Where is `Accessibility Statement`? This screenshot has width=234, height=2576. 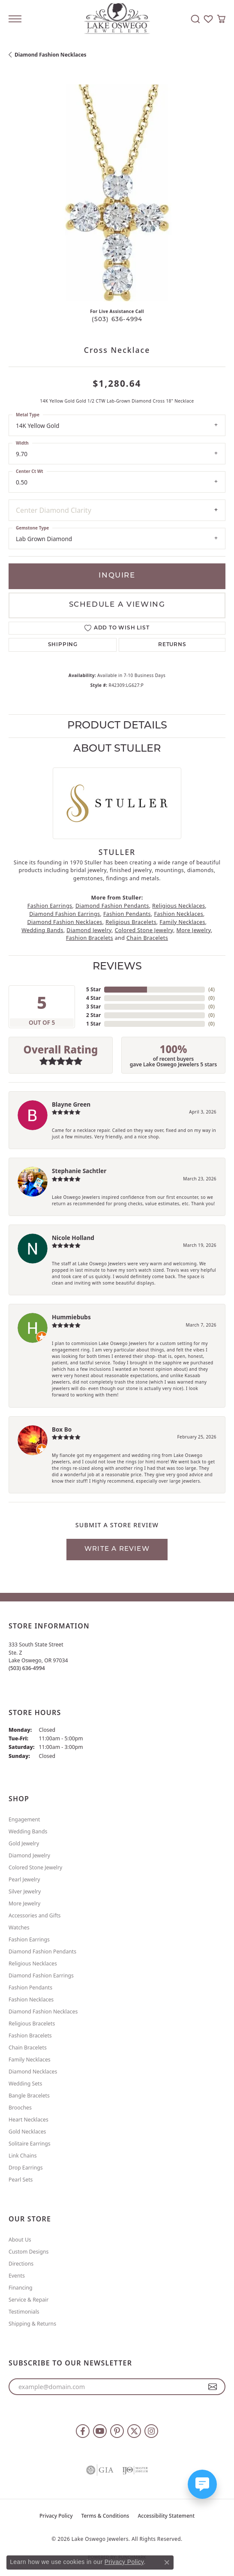
Accessibility Statement is located at coordinates (166, 2515).